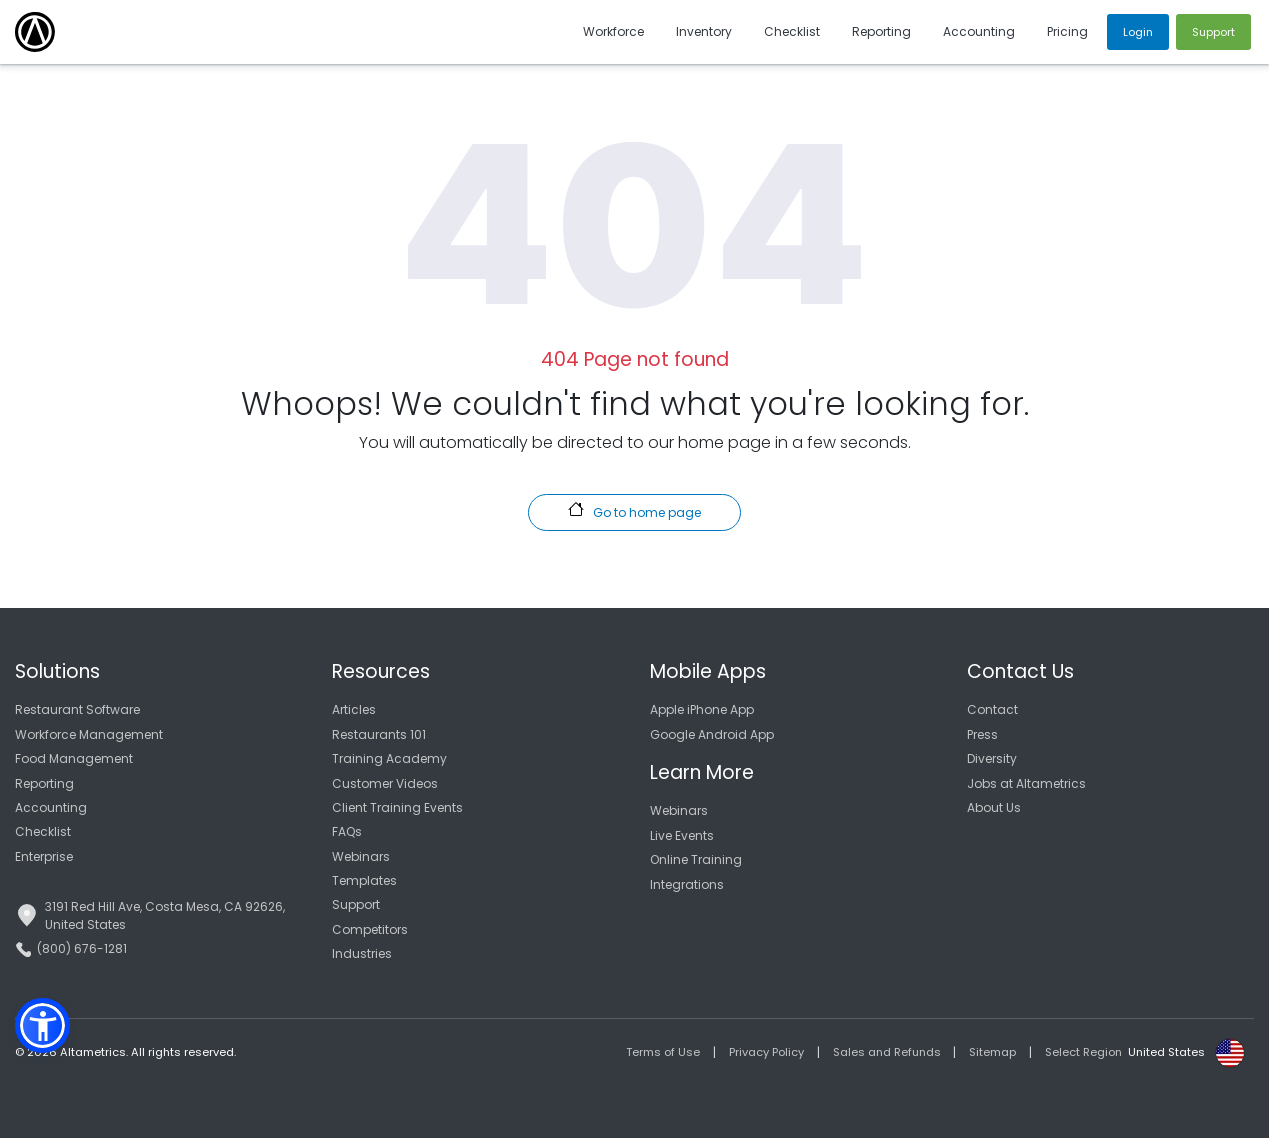 Image resolution: width=1269 pixels, height=1138 pixels. What do you see at coordinates (1166, 1052) in the screenshot?
I see `United States` at bounding box center [1166, 1052].